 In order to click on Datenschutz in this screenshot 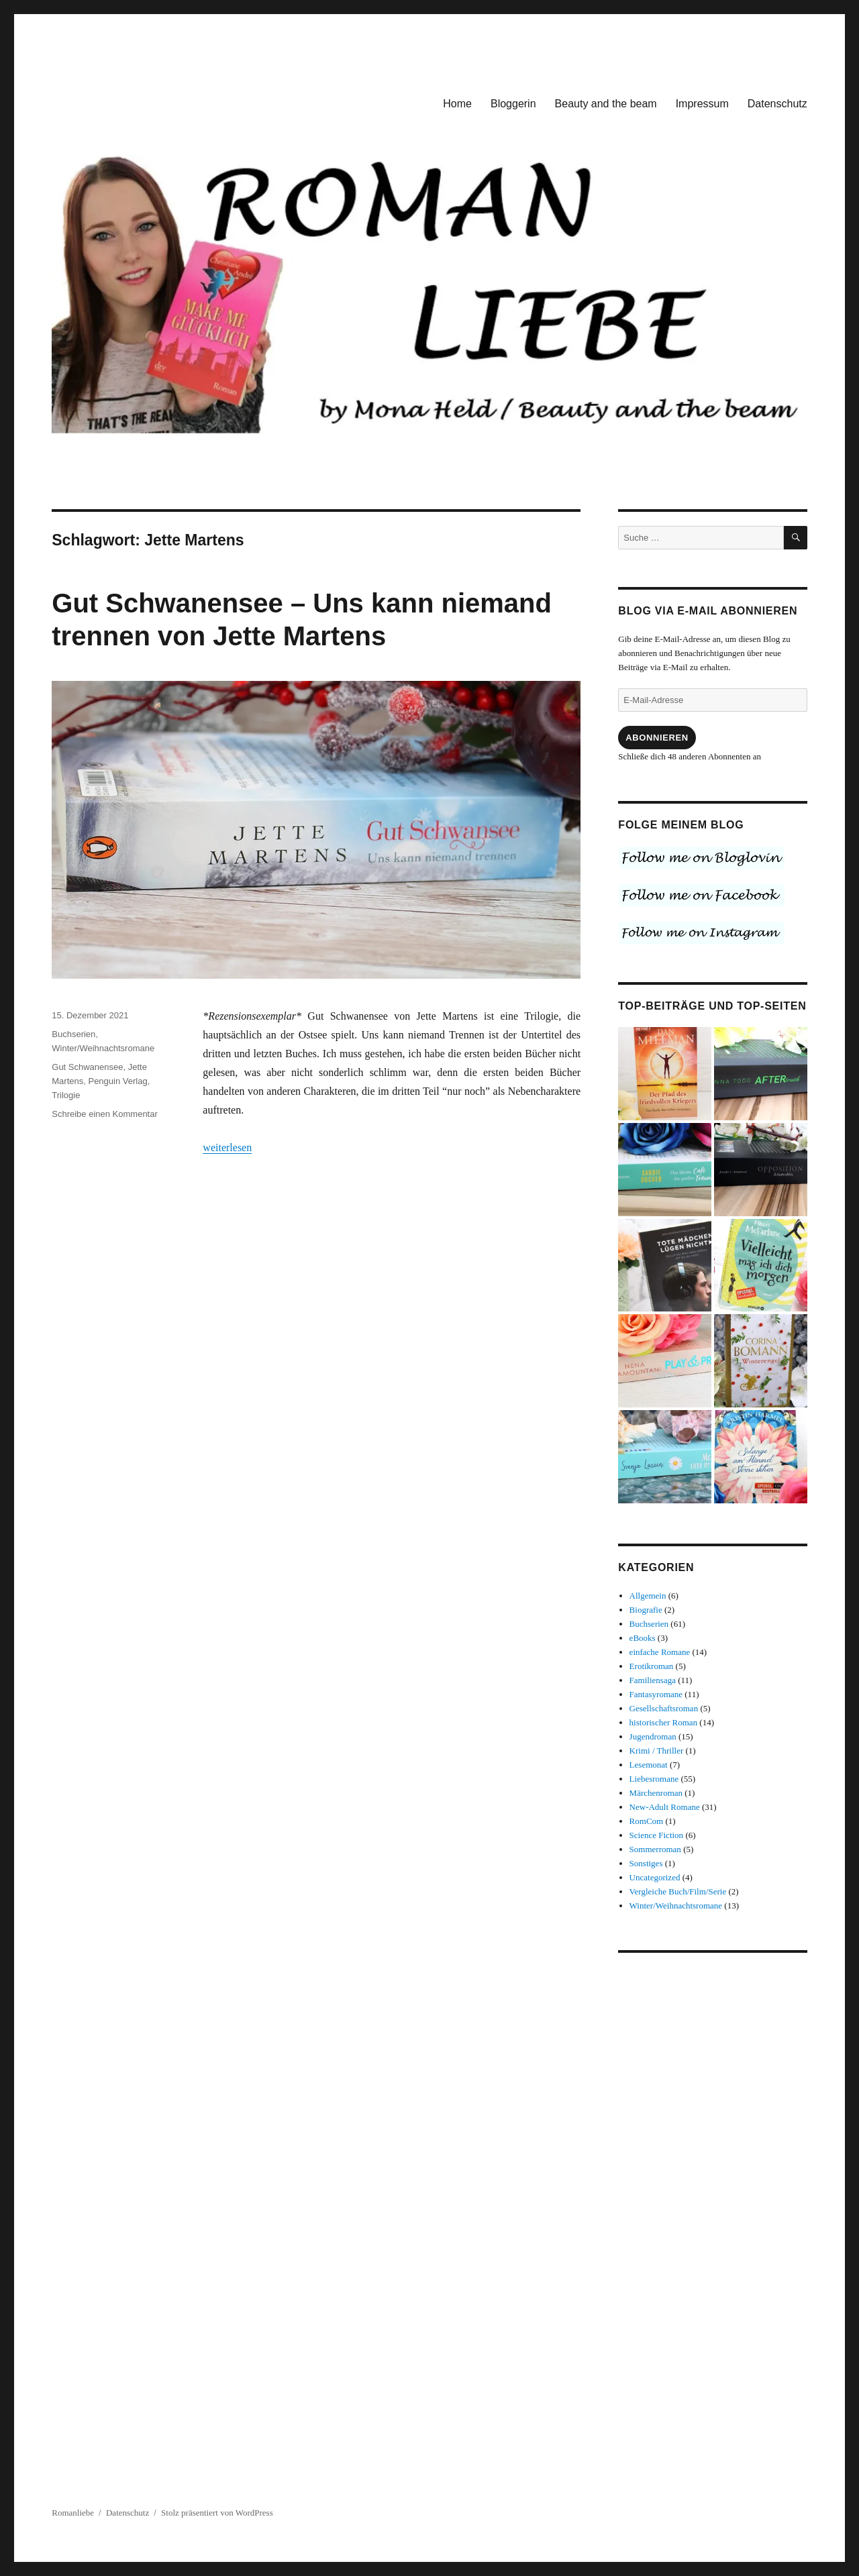, I will do `click(777, 103)`.